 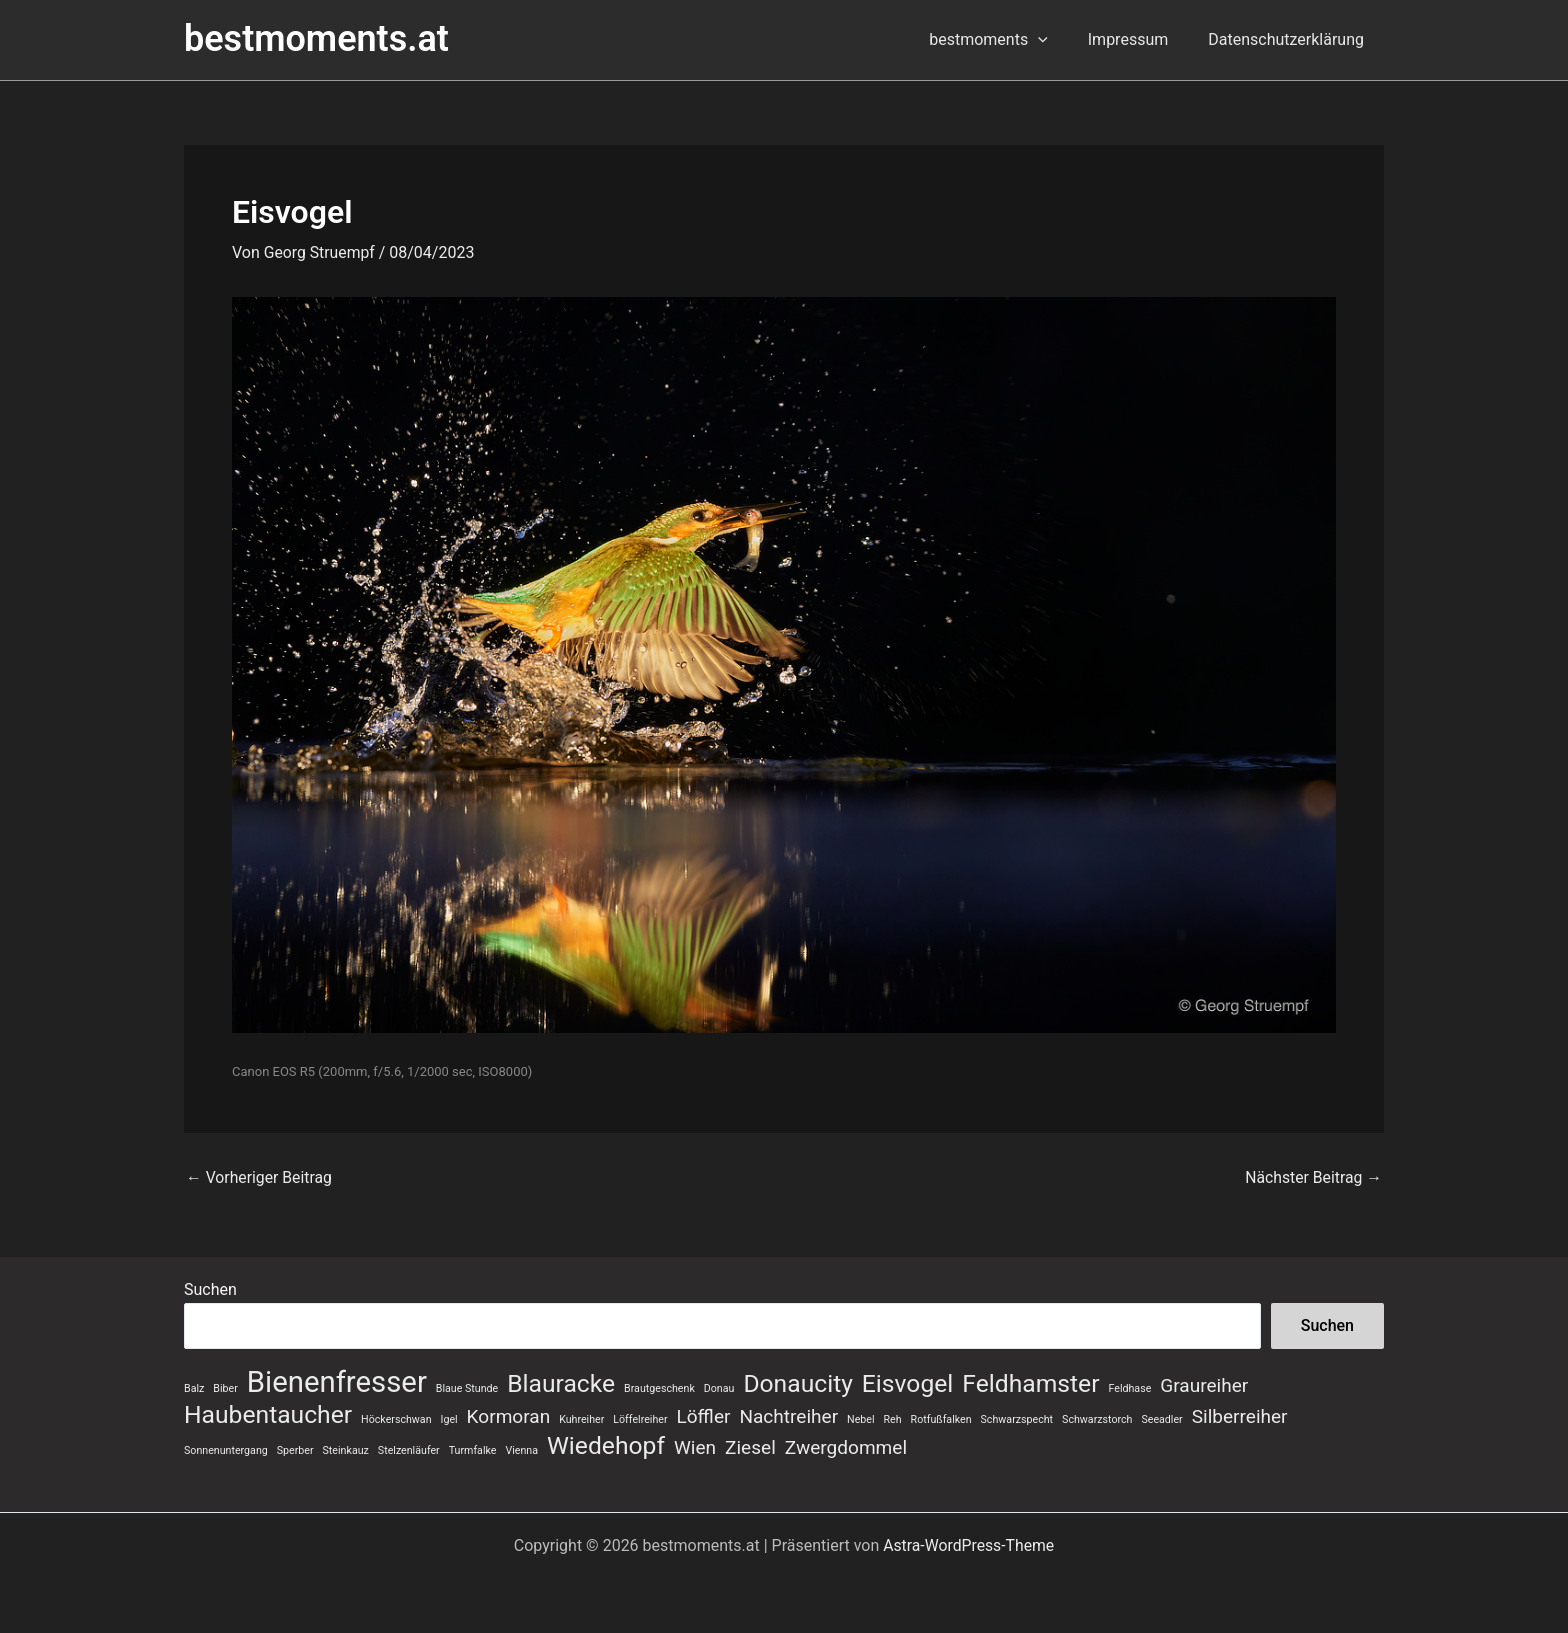 I want to click on Igel [Igel (1 Eintrag)], so click(x=449, y=1418).